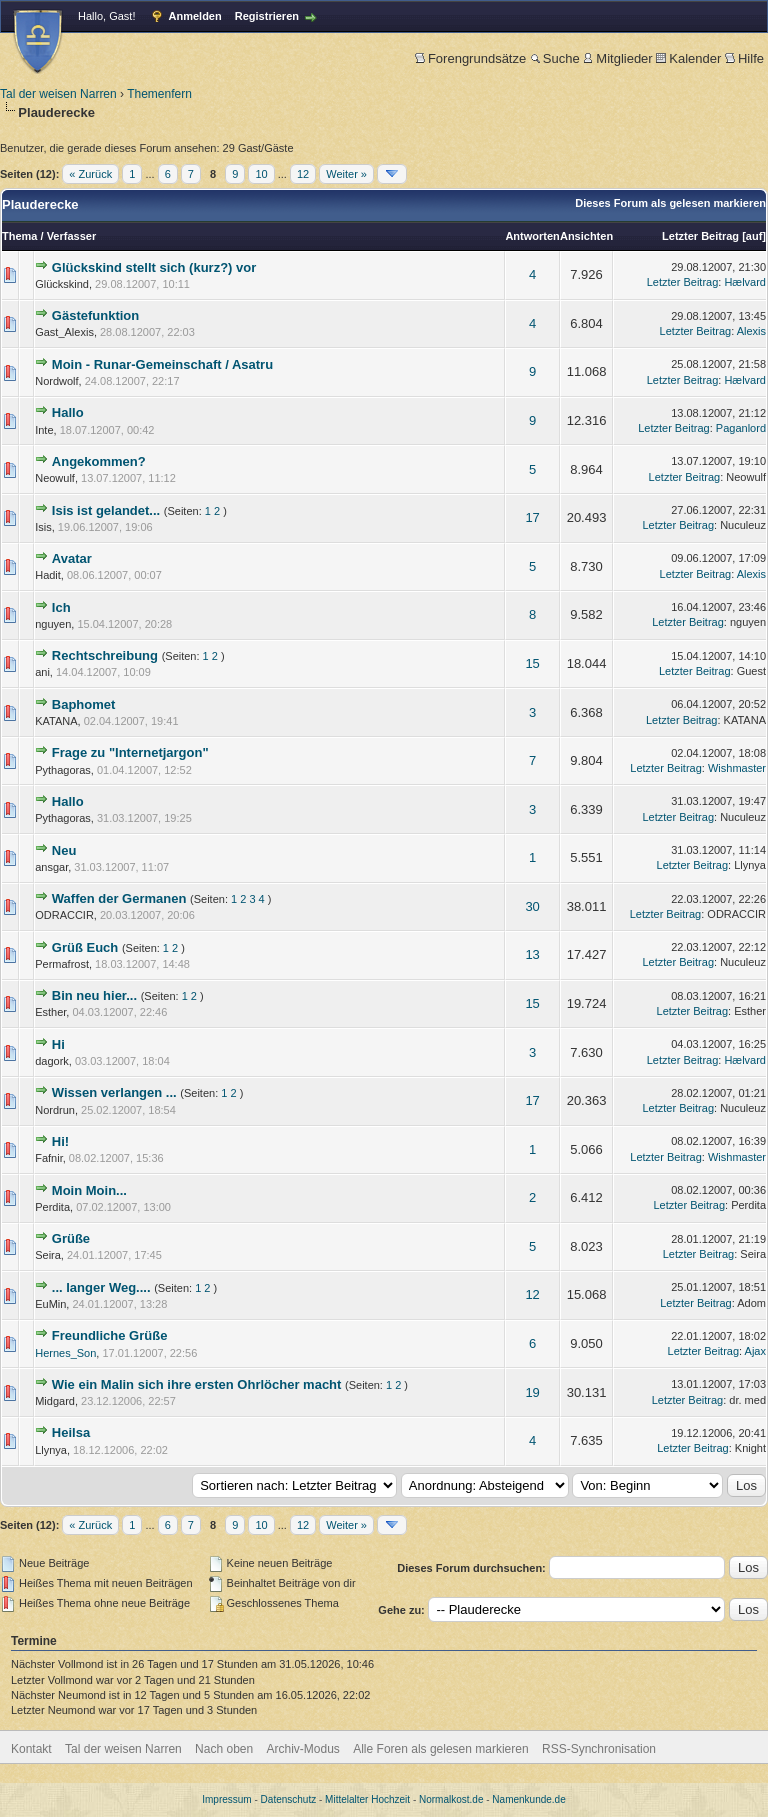  What do you see at coordinates (532, 663) in the screenshot?
I see `15` at bounding box center [532, 663].